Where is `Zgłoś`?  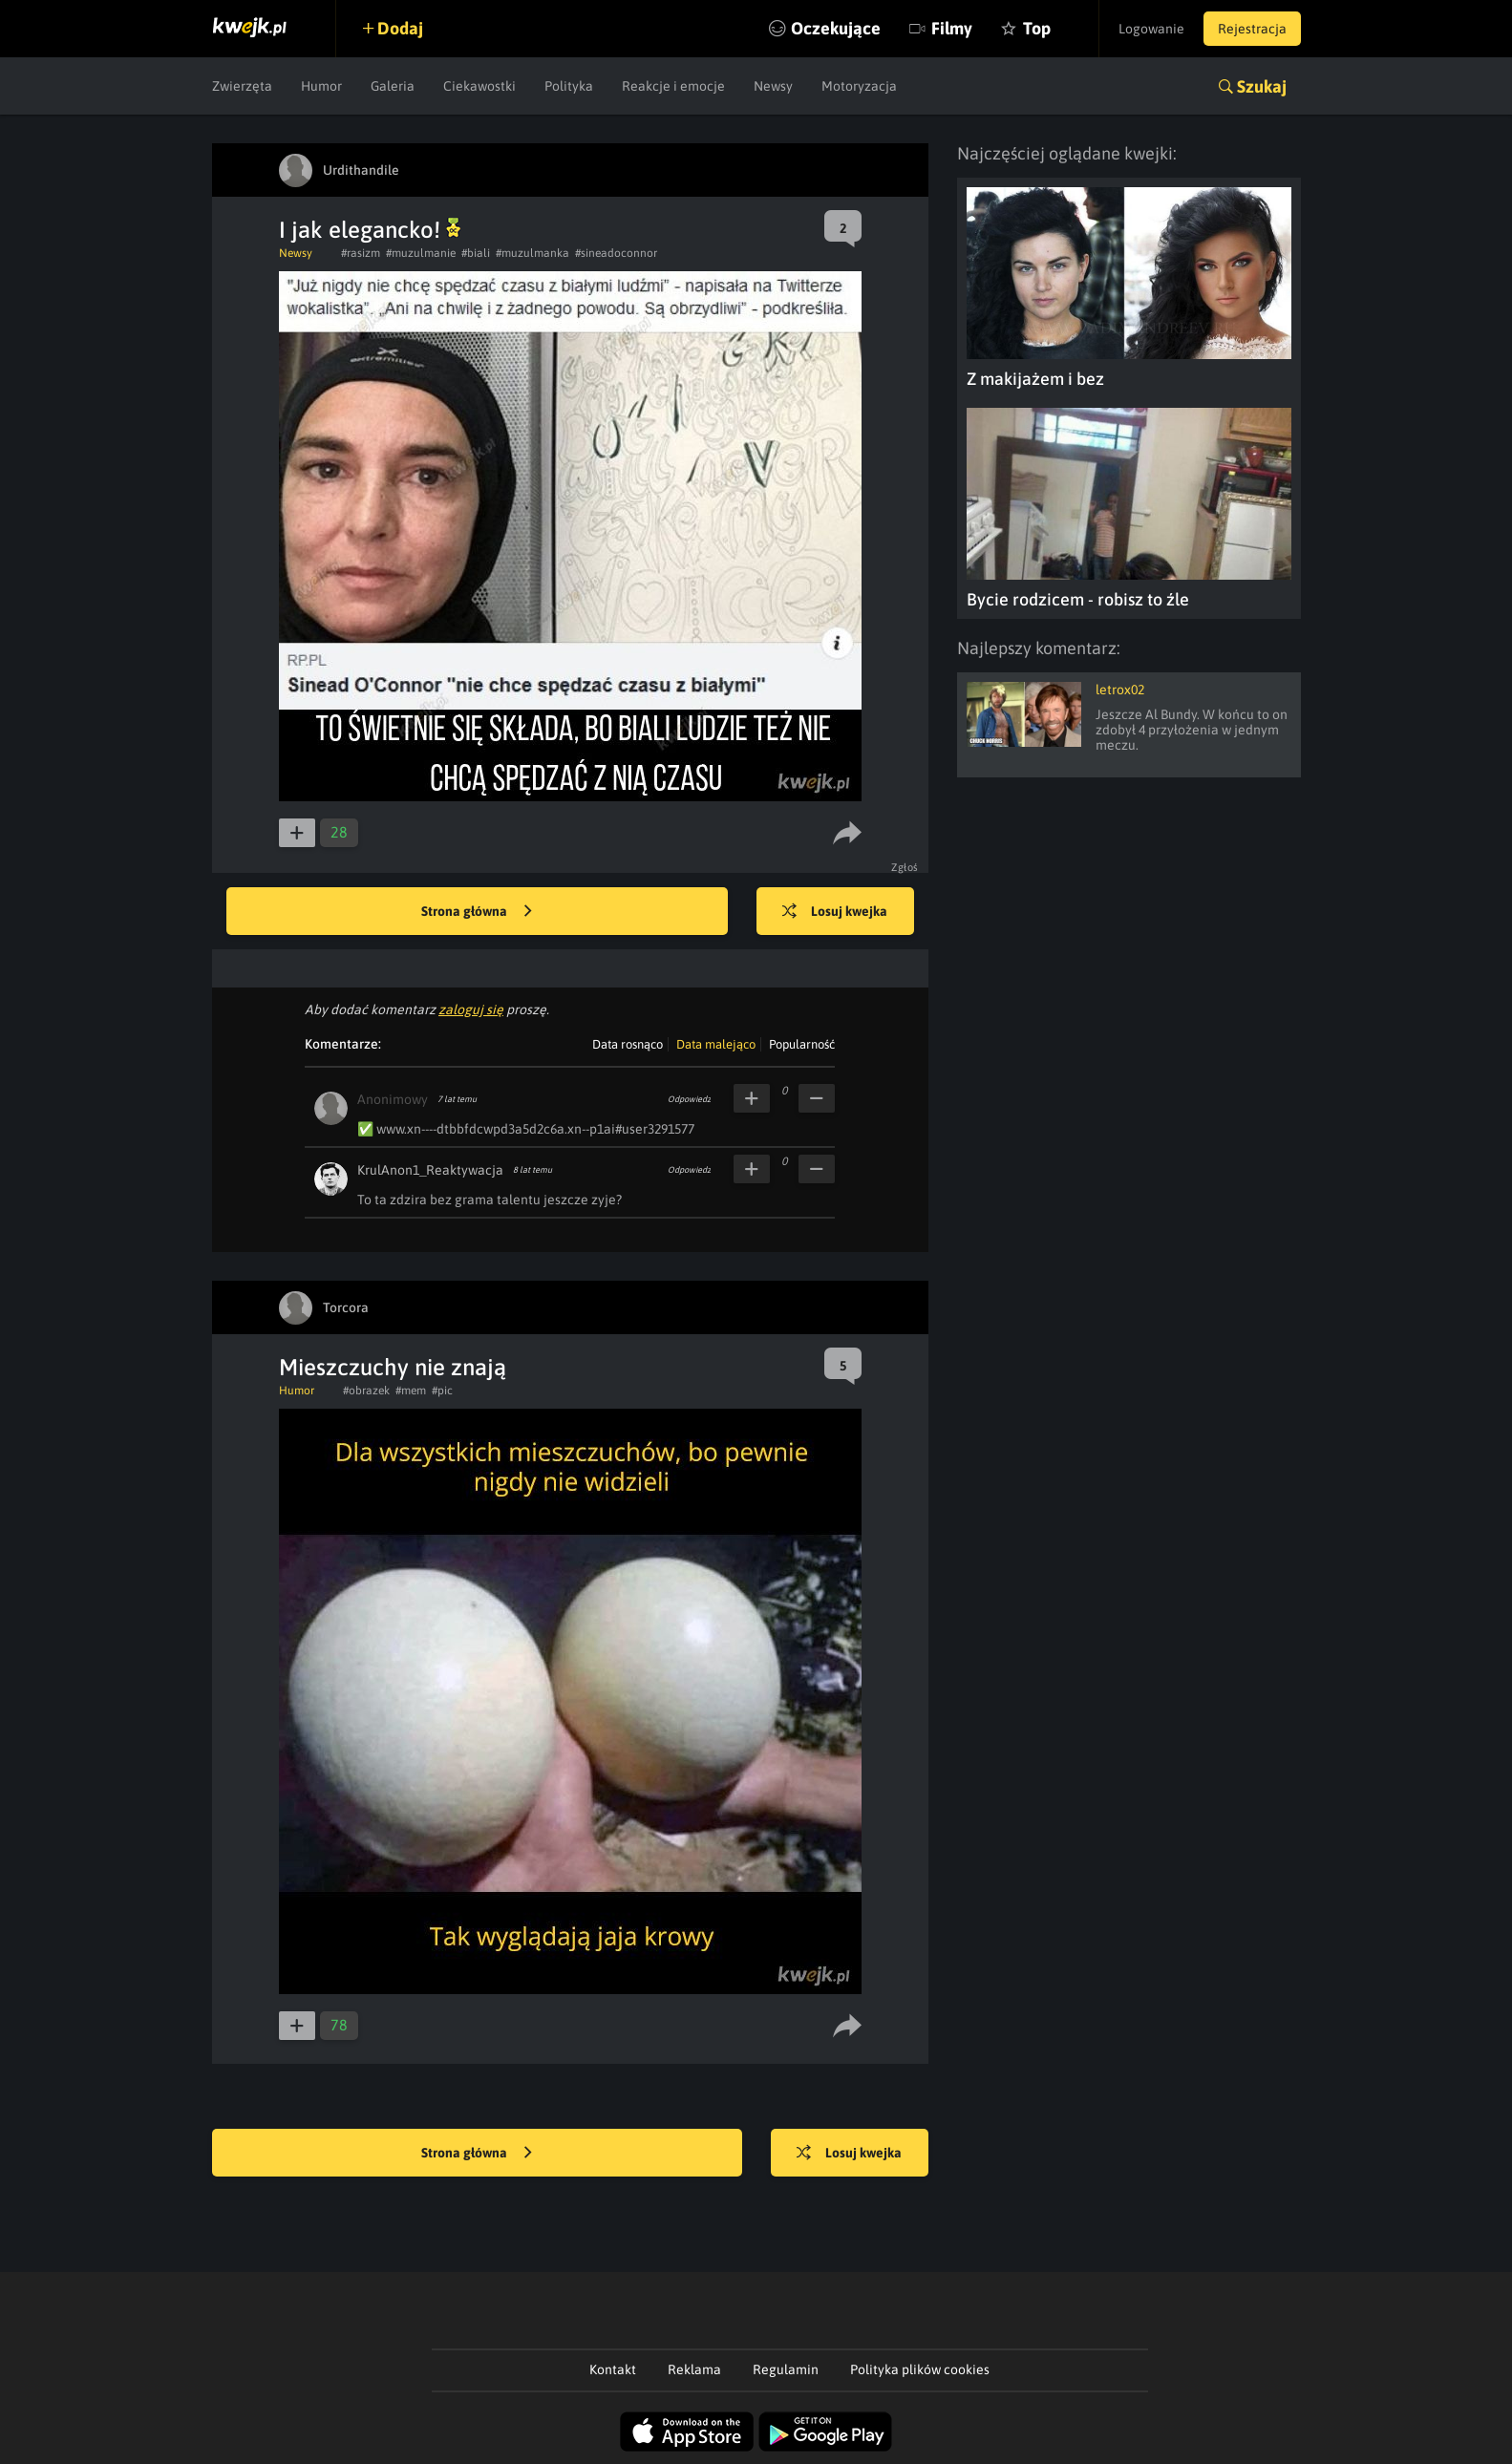 Zgłoś is located at coordinates (905, 867).